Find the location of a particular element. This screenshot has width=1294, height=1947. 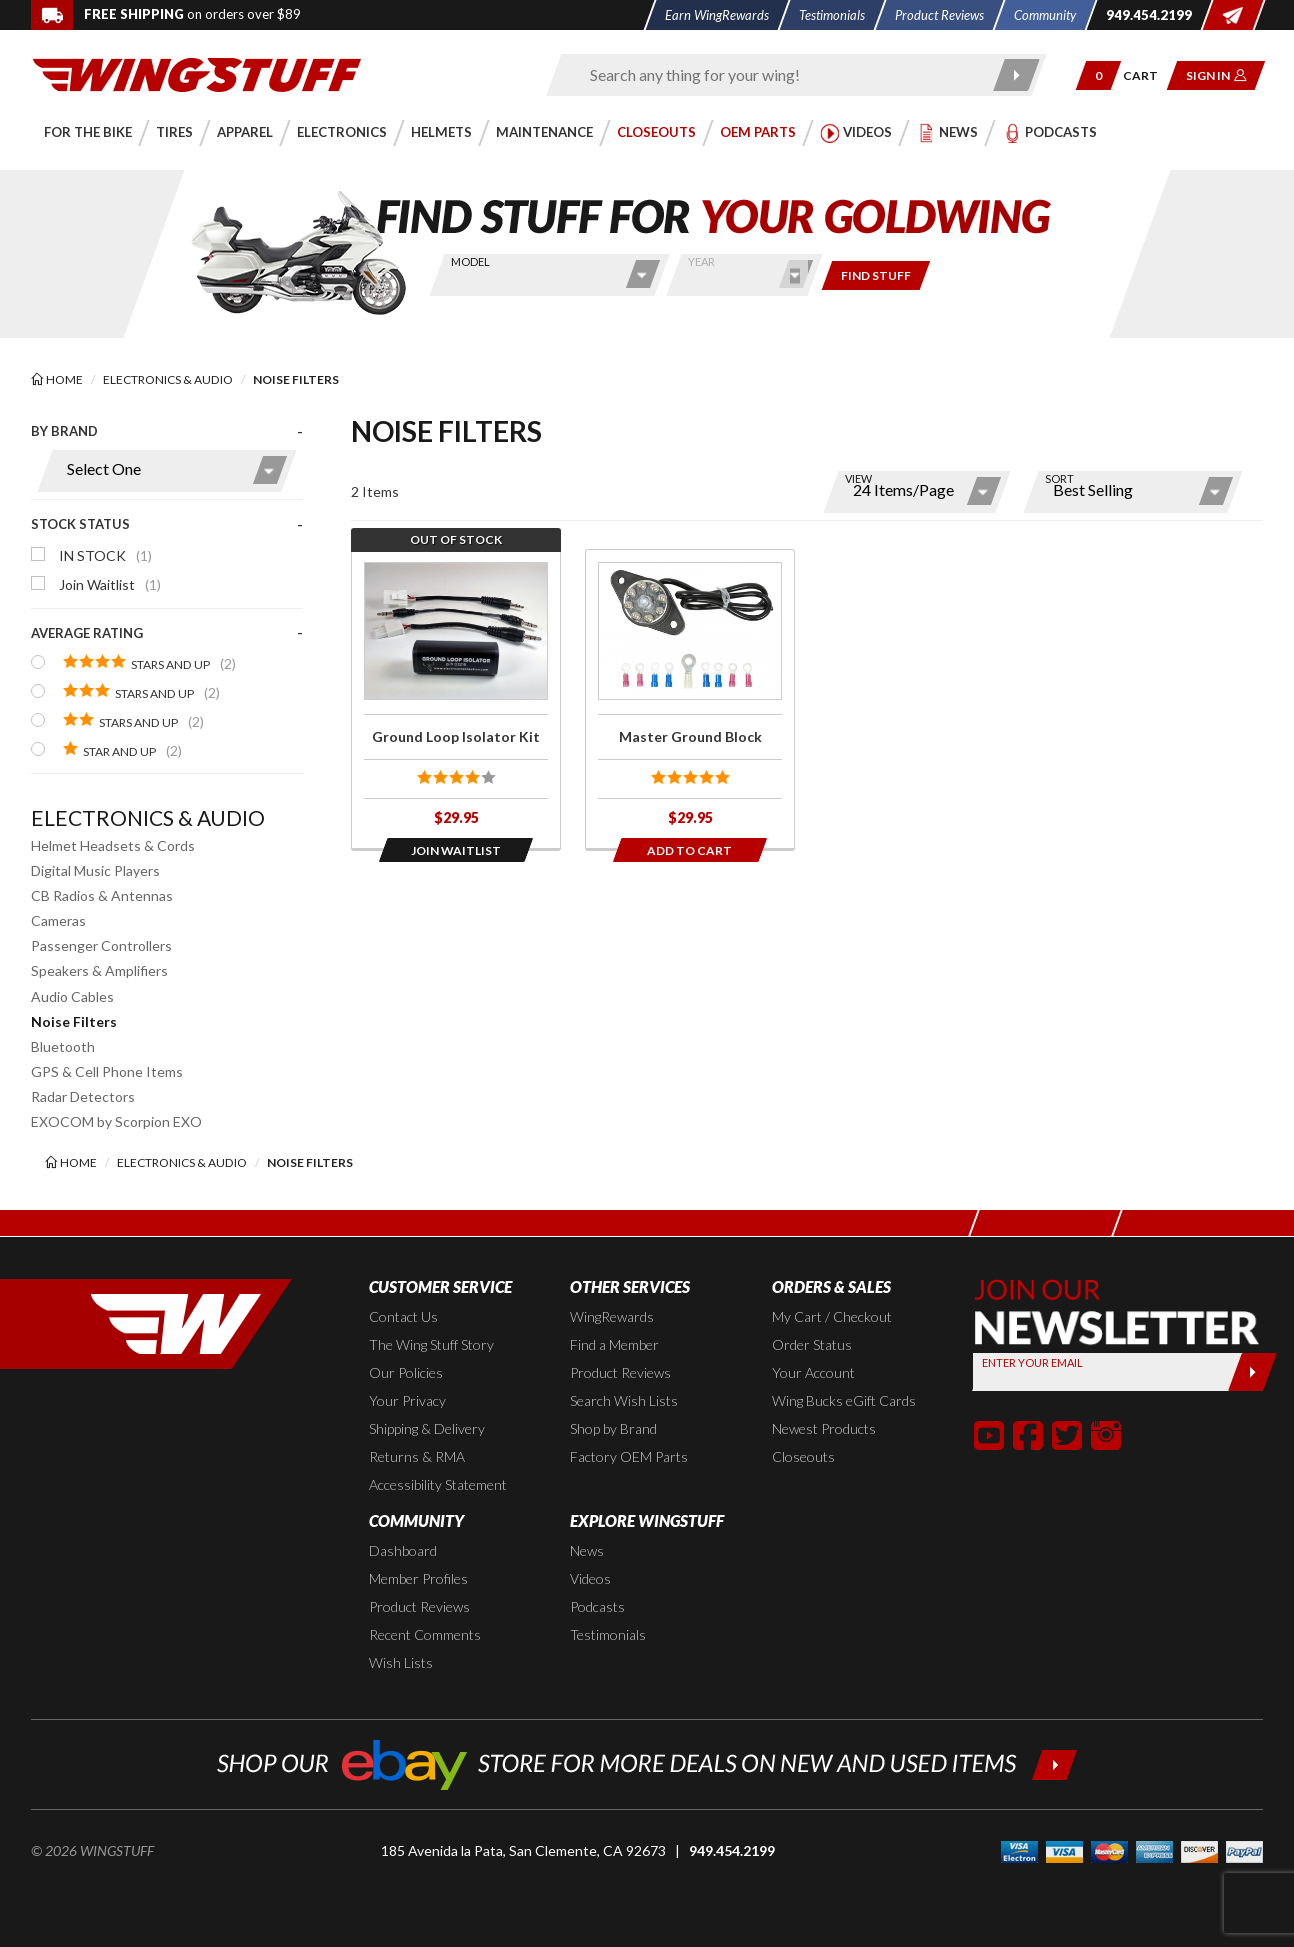

[Click for more info about: 'Master Ground Block'] is located at coordinates (690, 699).